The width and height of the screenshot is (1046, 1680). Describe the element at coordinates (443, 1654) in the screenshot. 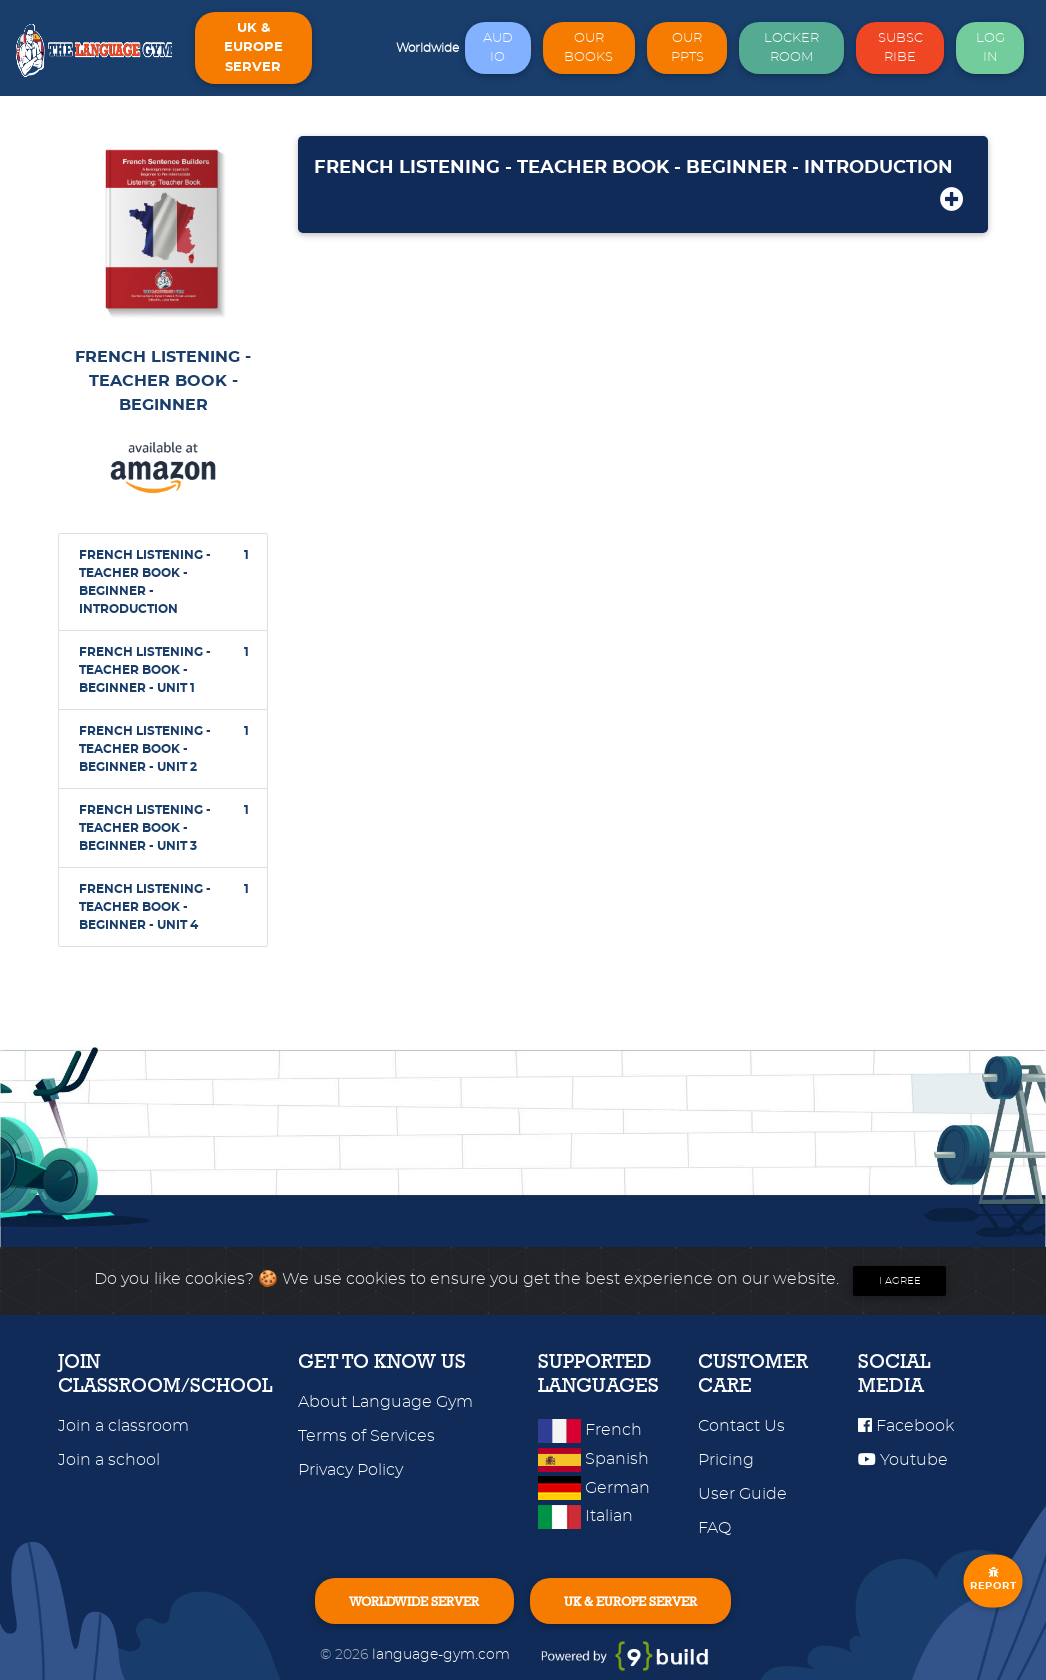

I see `language-gym.com` at that location.